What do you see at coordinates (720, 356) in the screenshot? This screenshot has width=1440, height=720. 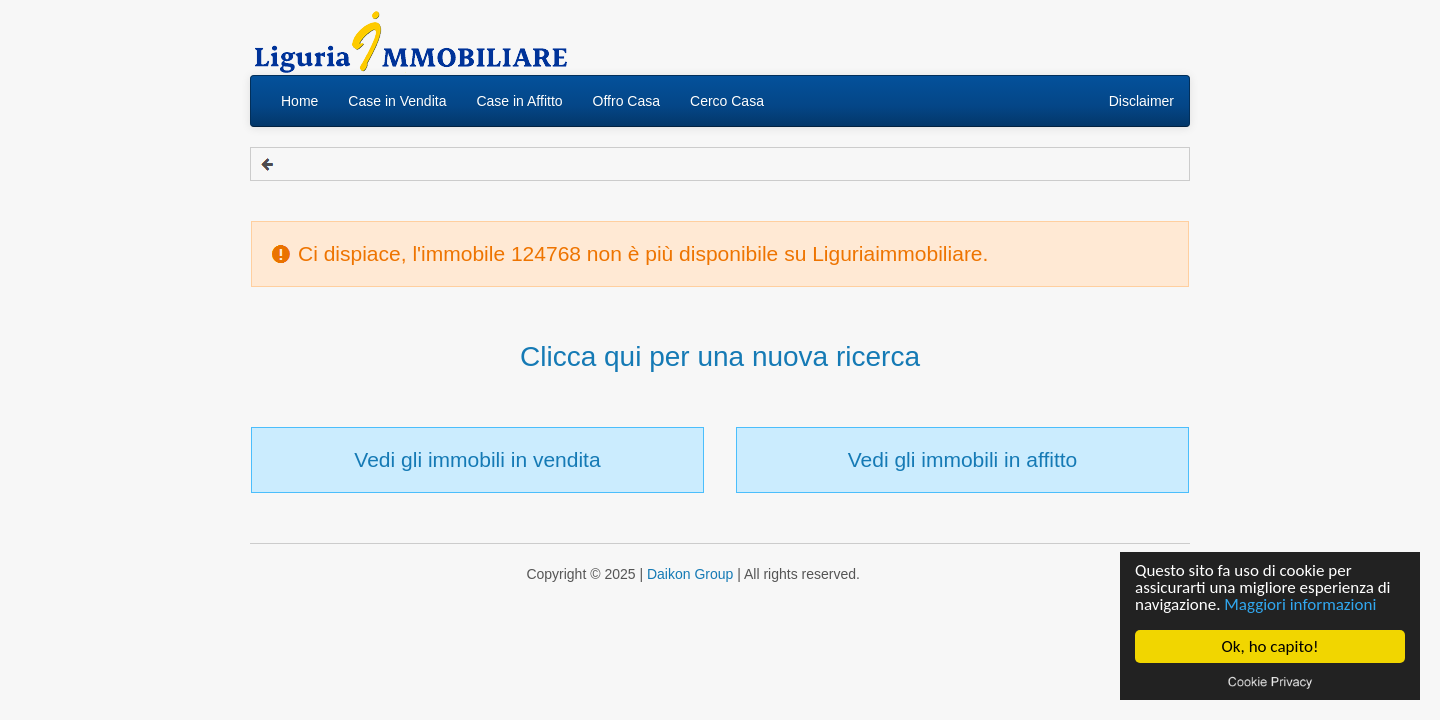 I see `Clicca qui per una nuova ricerca` at bounding box center [720, 356].